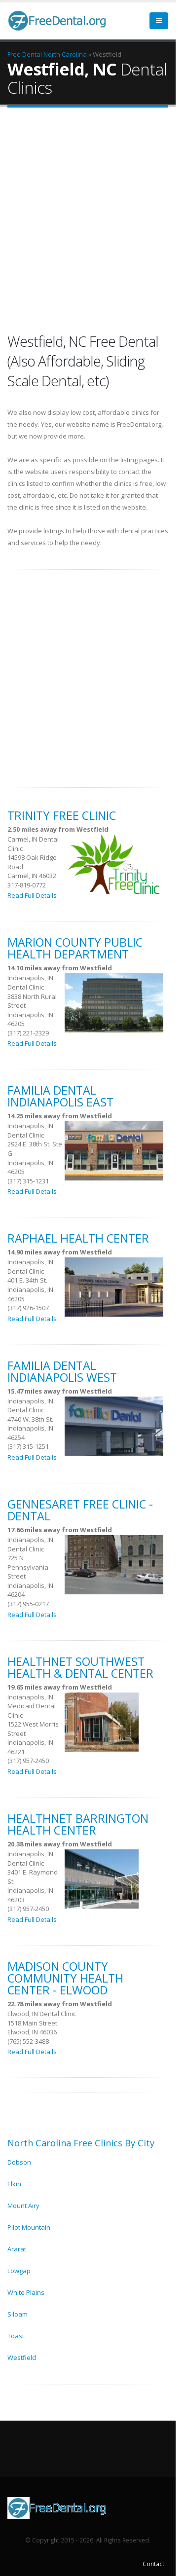 This screenshot has width=185, height=2576. I want to click on Indianapolis, IN Medicaid Dental Clinic, so click(31, 1706).